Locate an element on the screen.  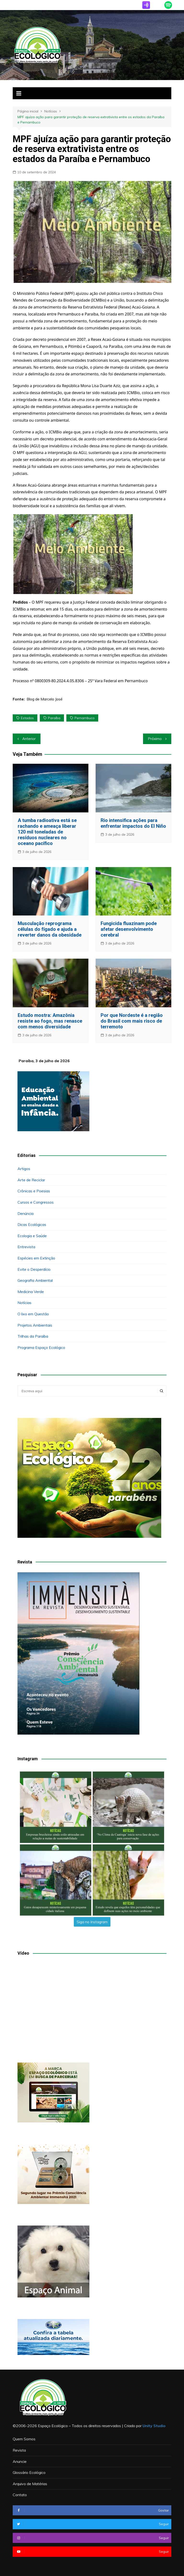
Entrevista is located at coordinates (26, 1246).